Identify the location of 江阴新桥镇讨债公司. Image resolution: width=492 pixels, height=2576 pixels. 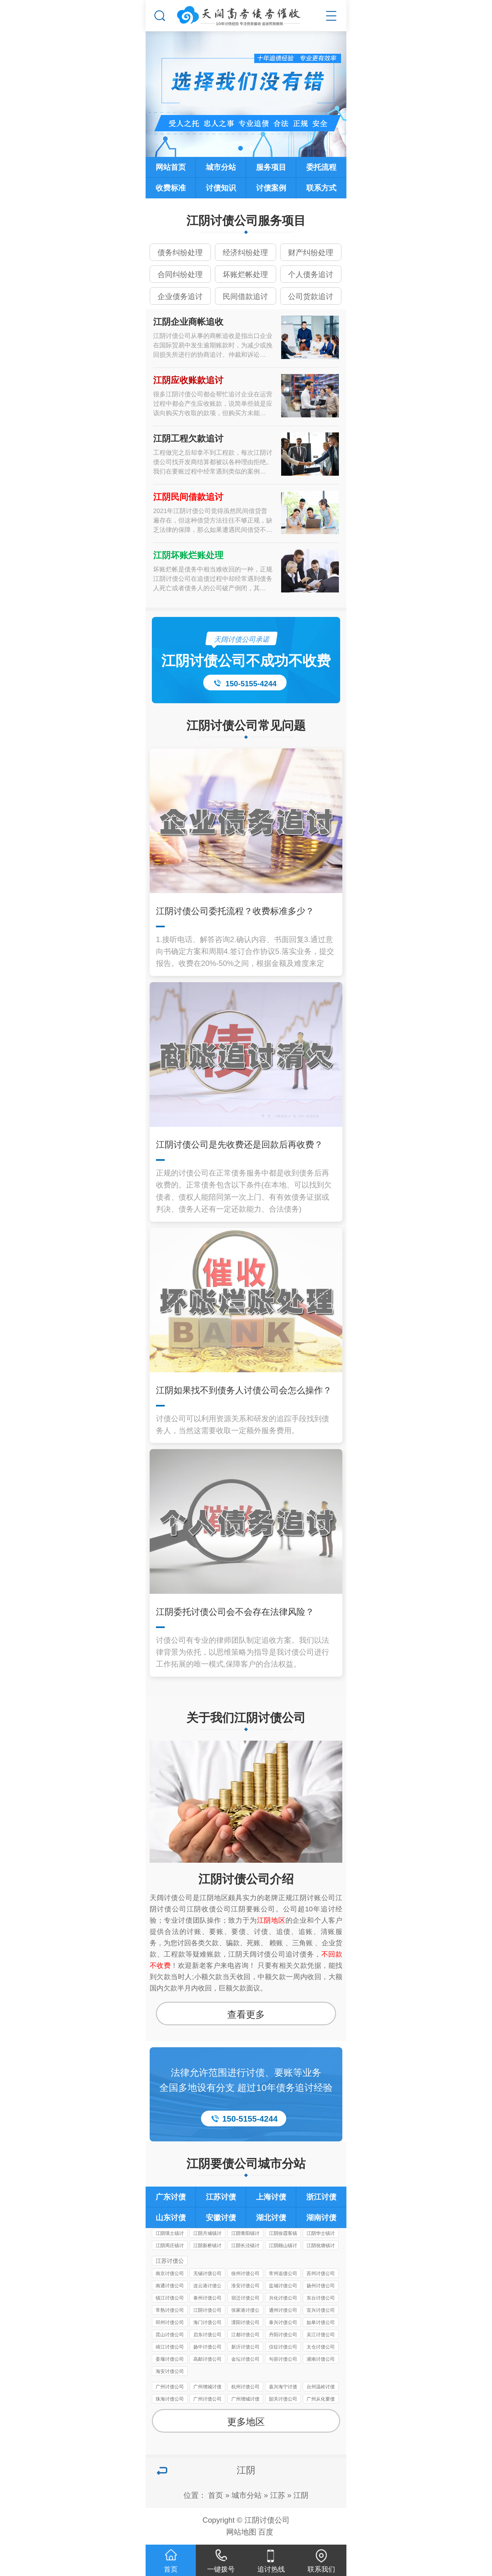
(207, 2246).